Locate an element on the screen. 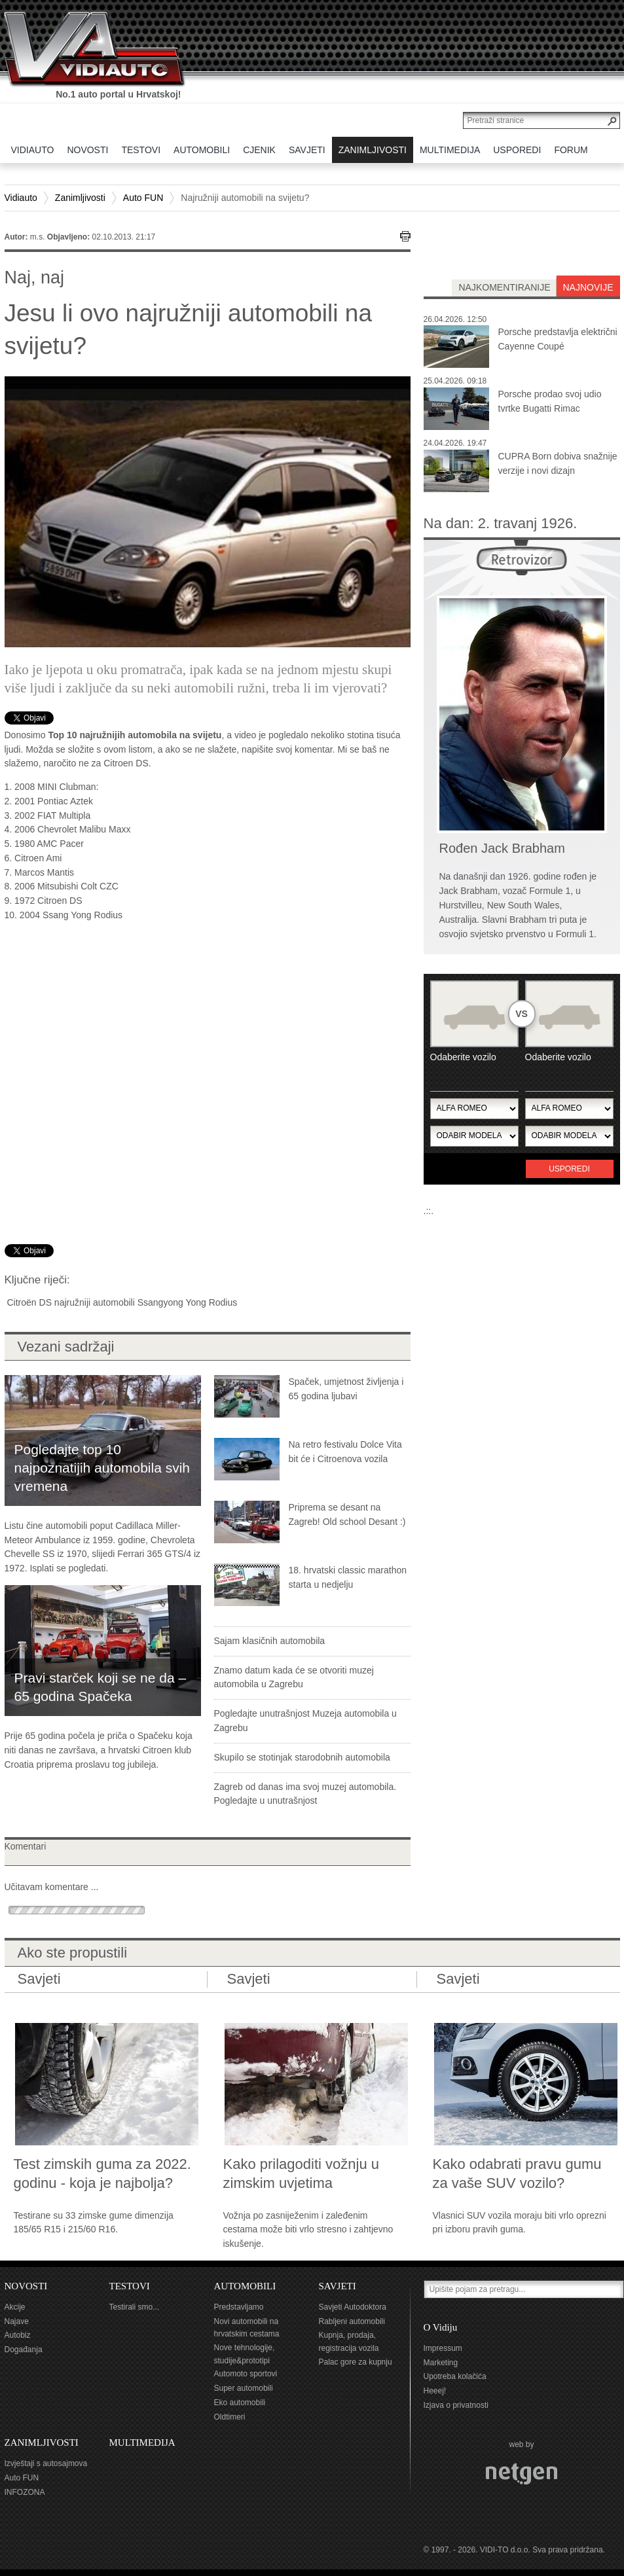 This screenshot has height=2576, width=624. Porsche prodao svoj udio tvrtke Bugatti Rimac is located at coordinates (550, 401).